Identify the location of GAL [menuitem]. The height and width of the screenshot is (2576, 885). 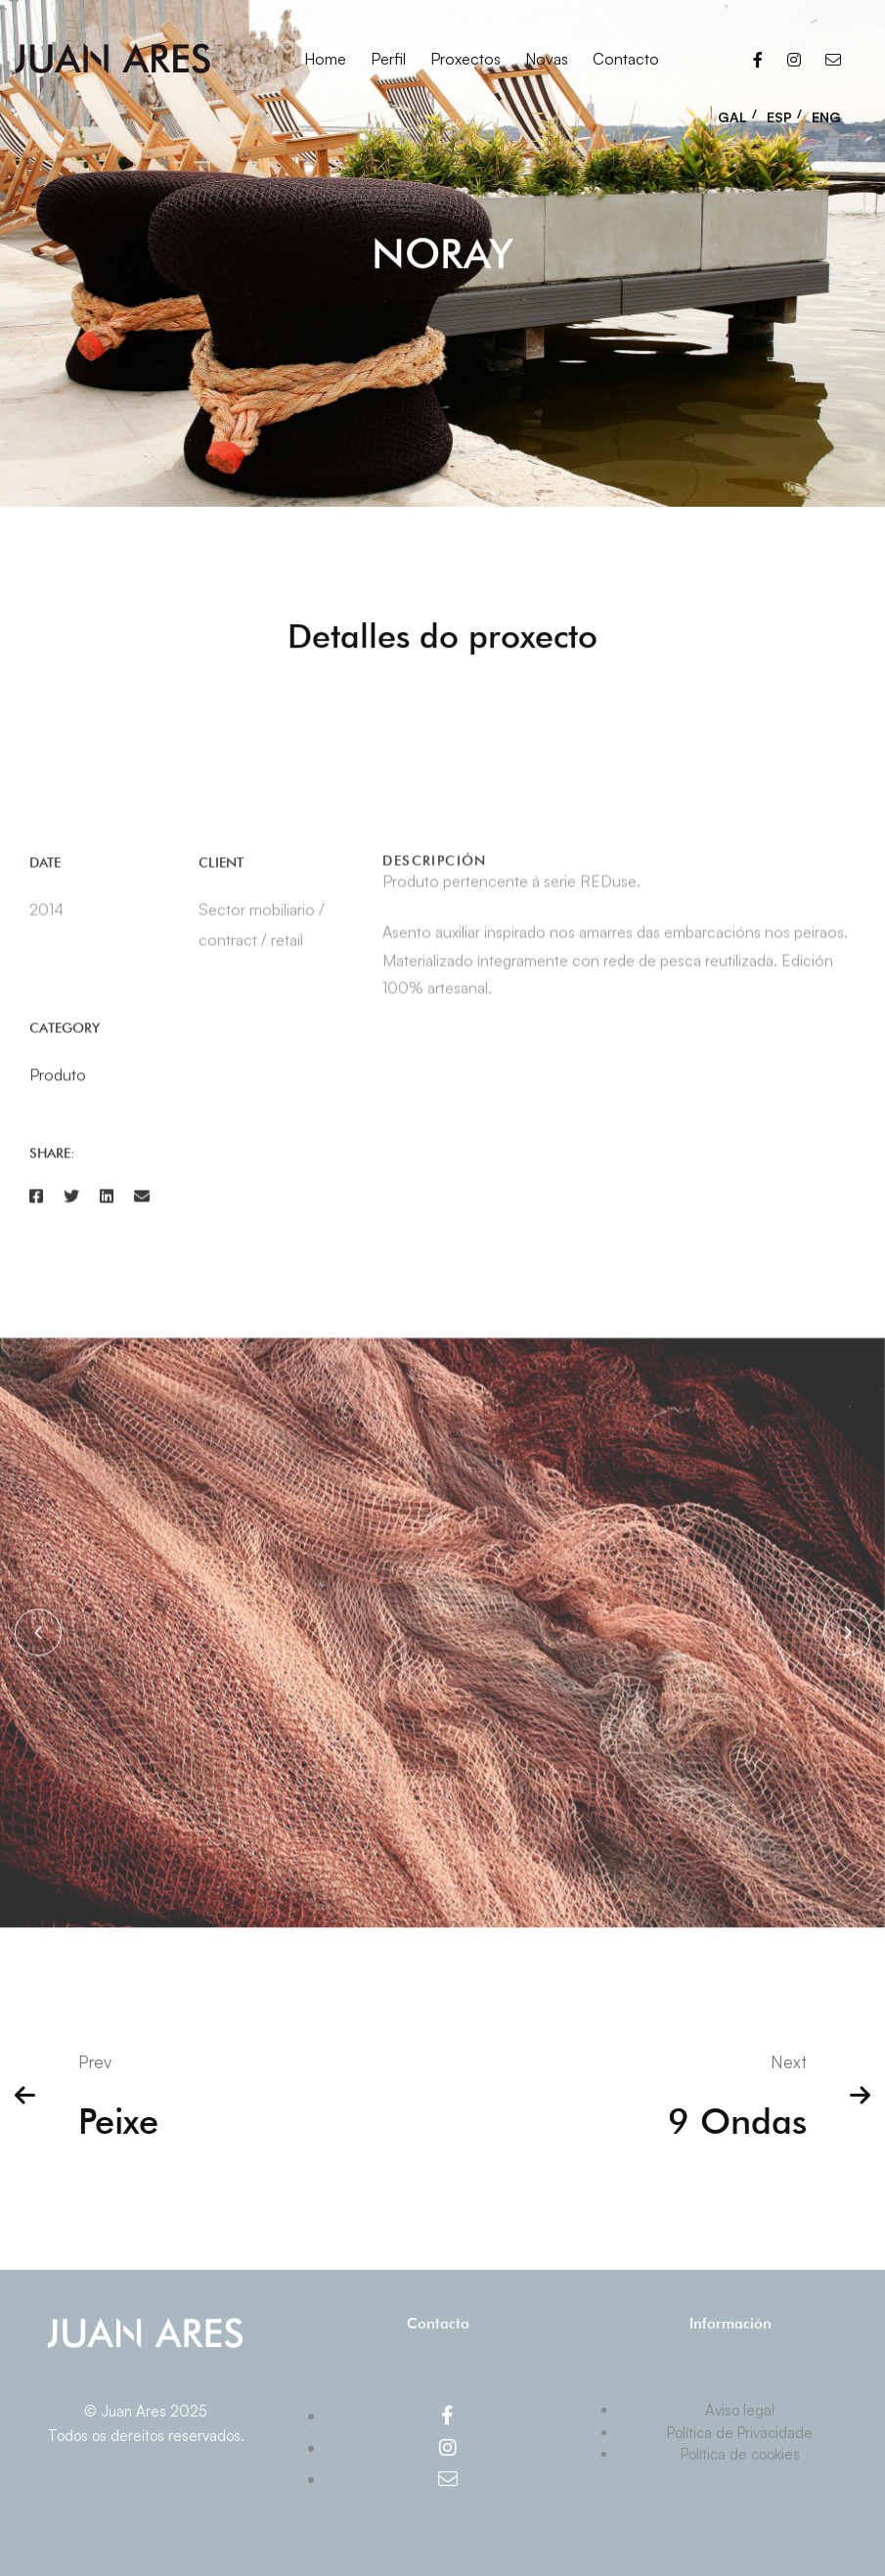
(732, 117).